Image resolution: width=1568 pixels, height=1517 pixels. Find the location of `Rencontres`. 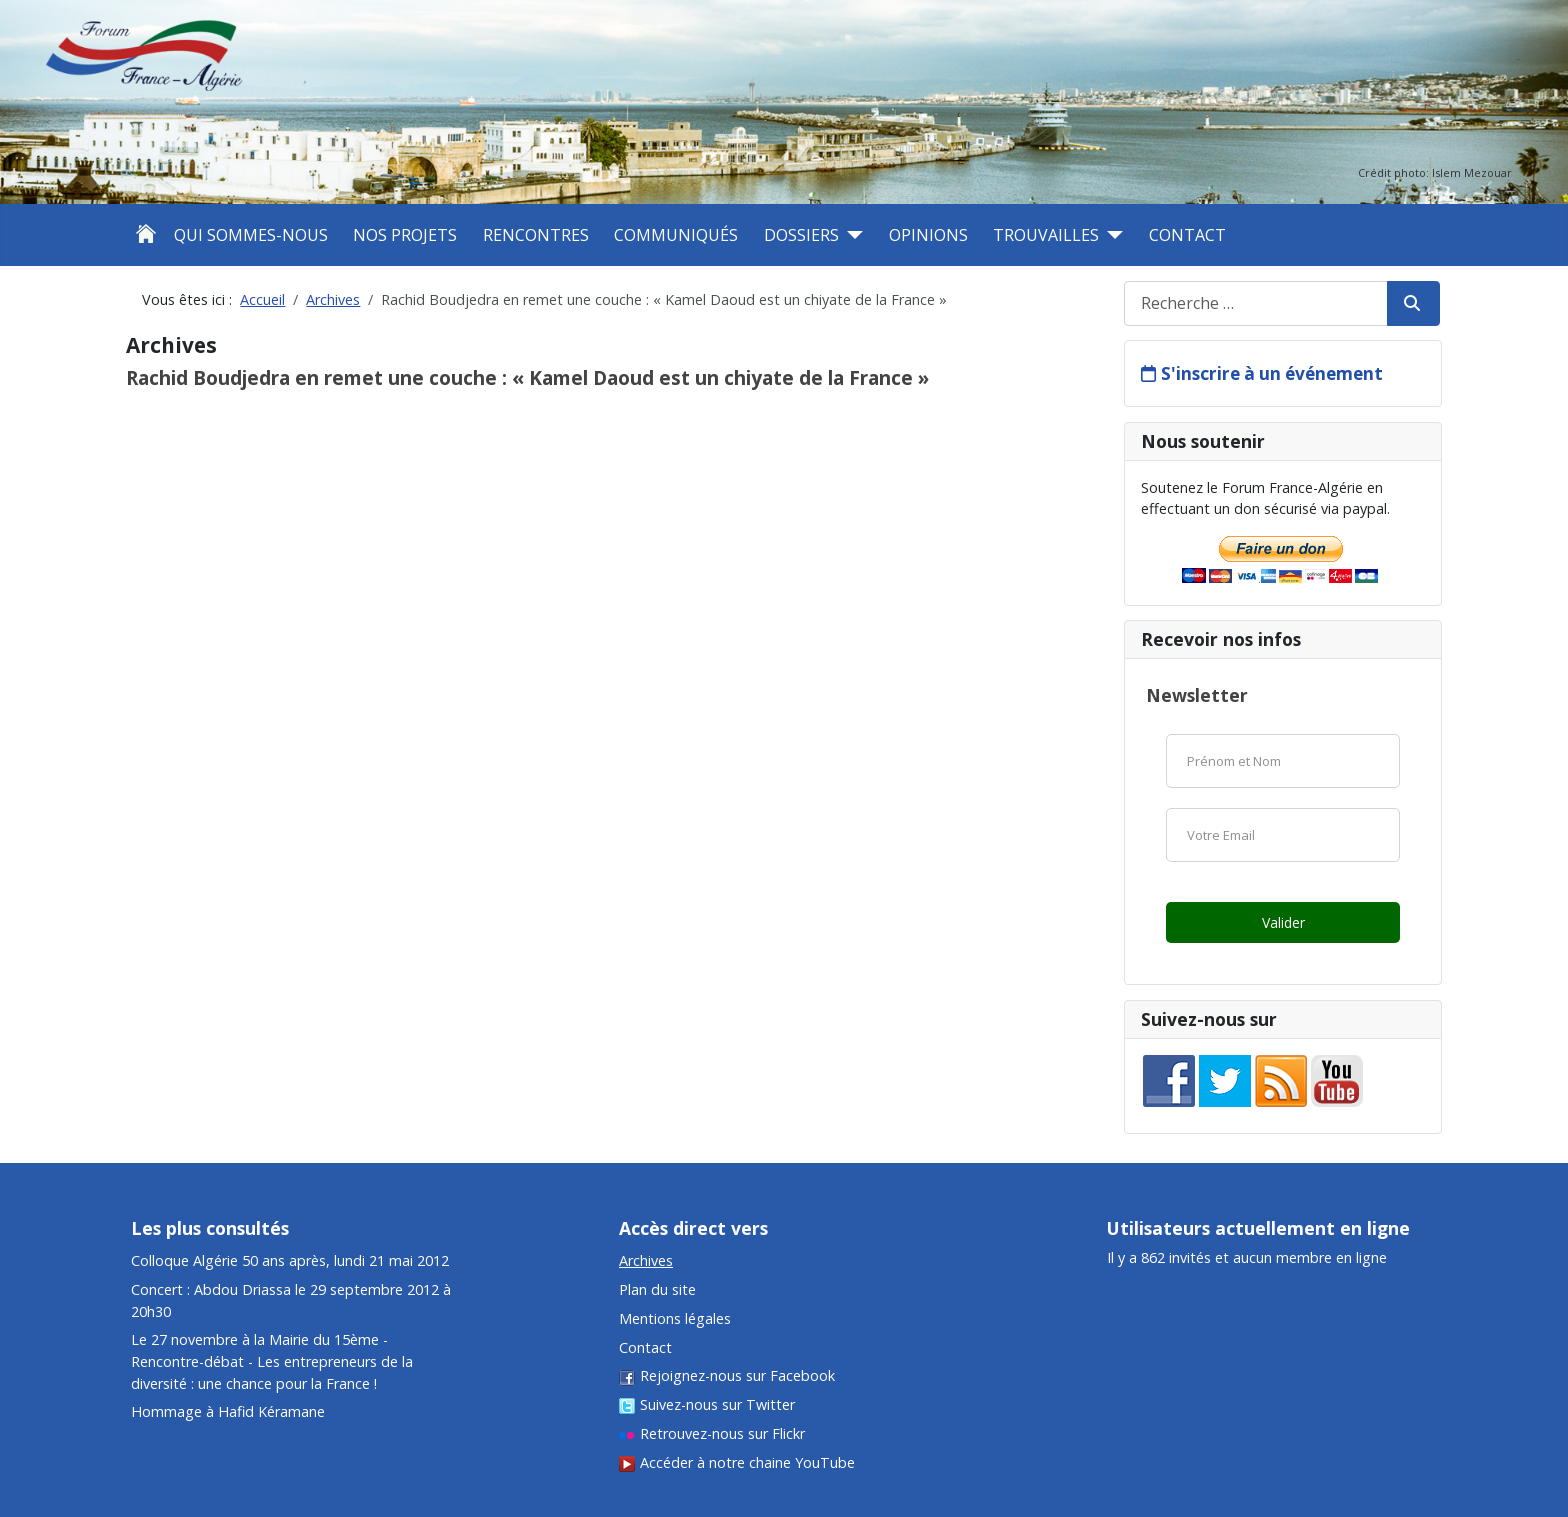

Rencontres is located at coordinates (536, 235).